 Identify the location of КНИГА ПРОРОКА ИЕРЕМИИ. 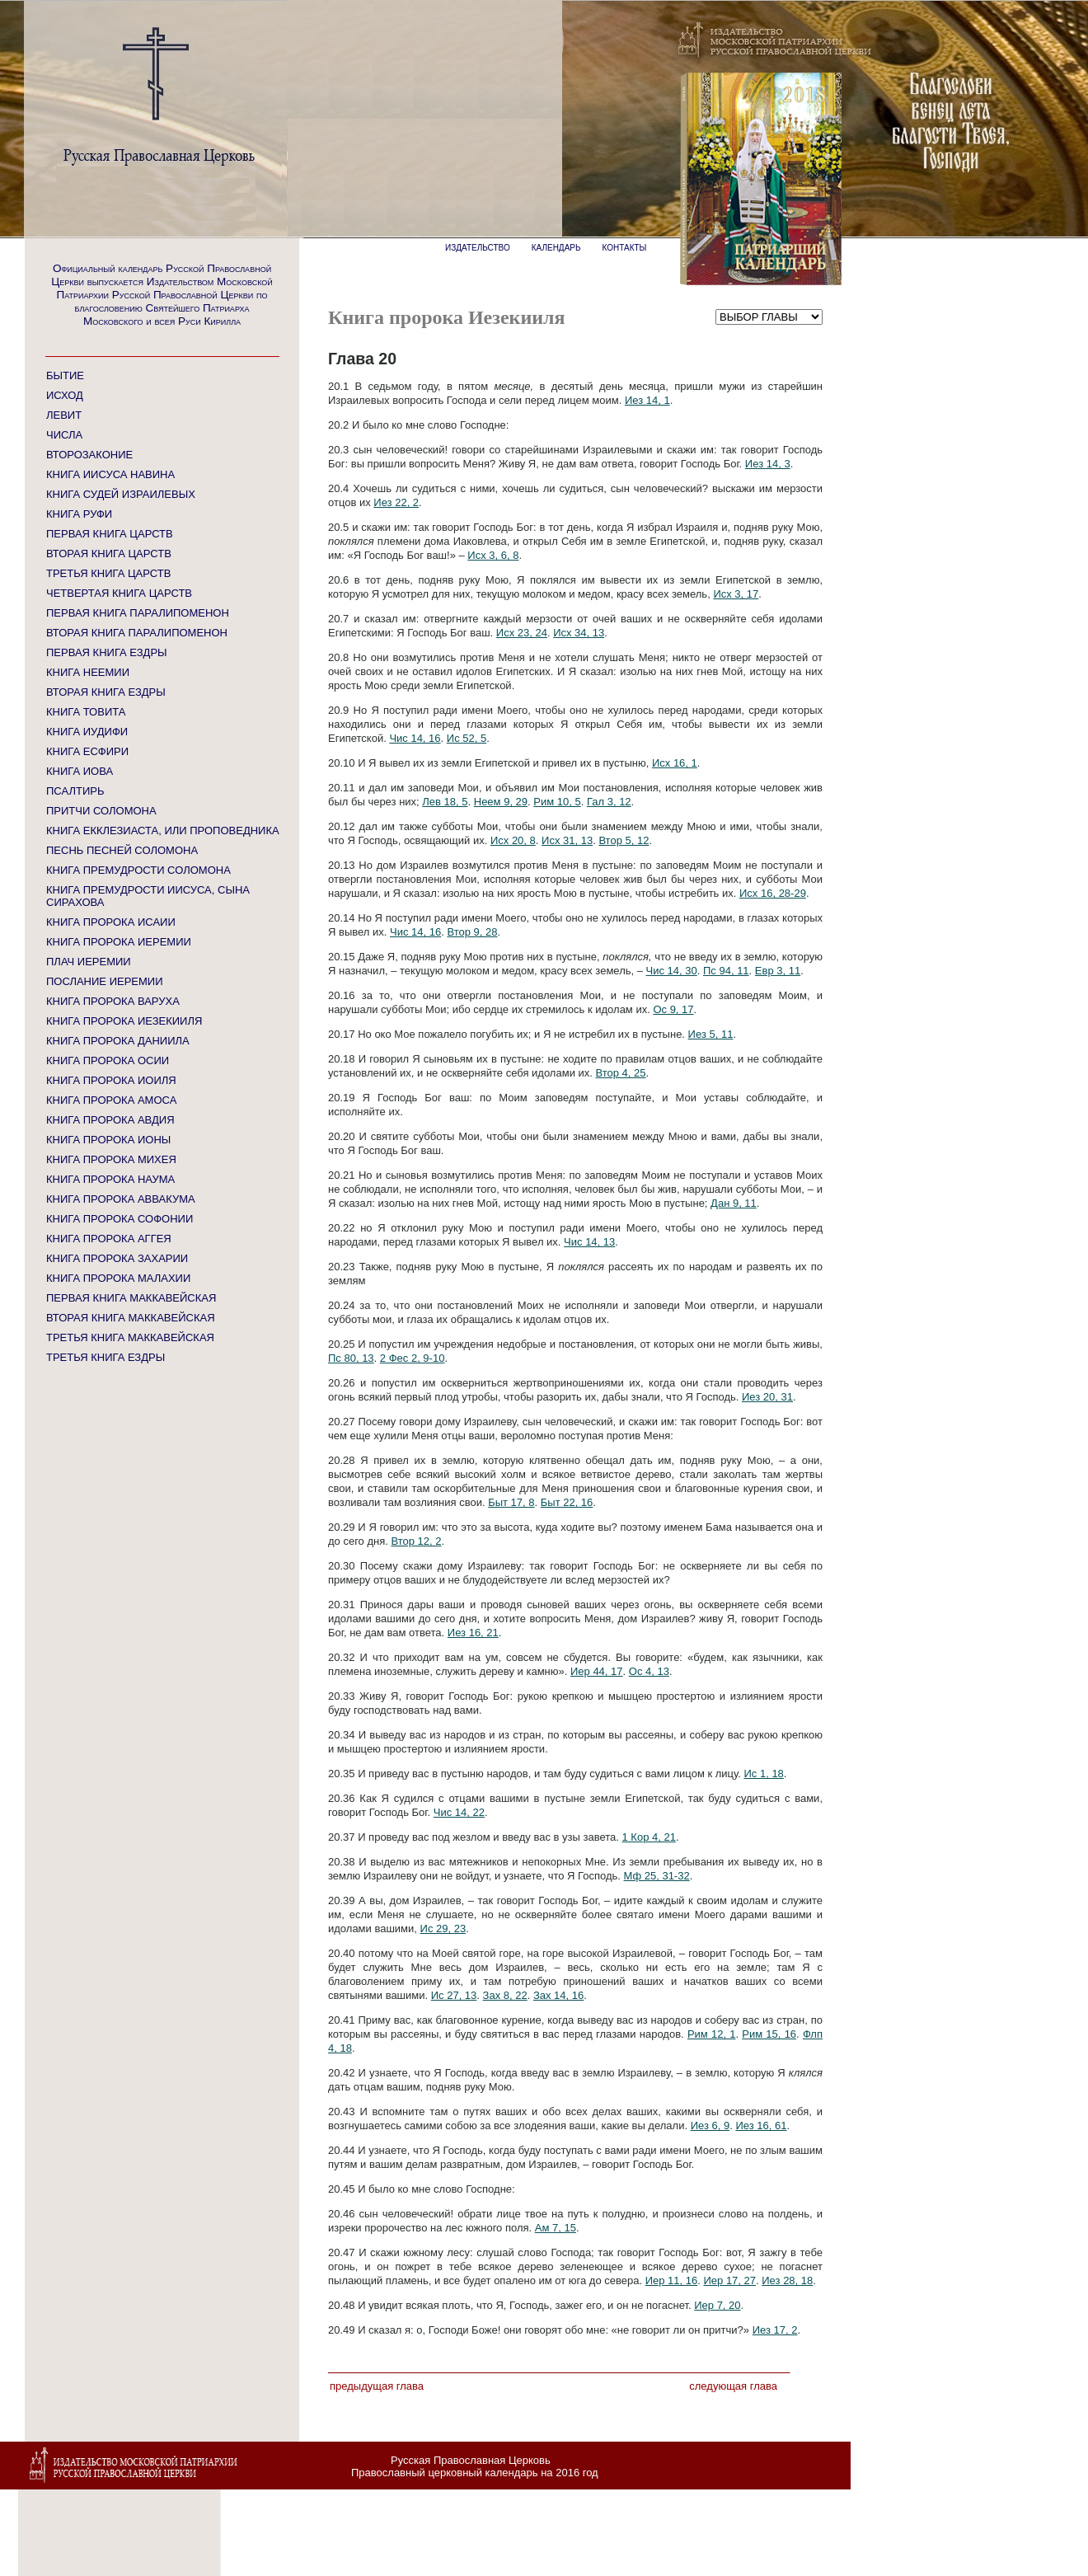
(118, 942).